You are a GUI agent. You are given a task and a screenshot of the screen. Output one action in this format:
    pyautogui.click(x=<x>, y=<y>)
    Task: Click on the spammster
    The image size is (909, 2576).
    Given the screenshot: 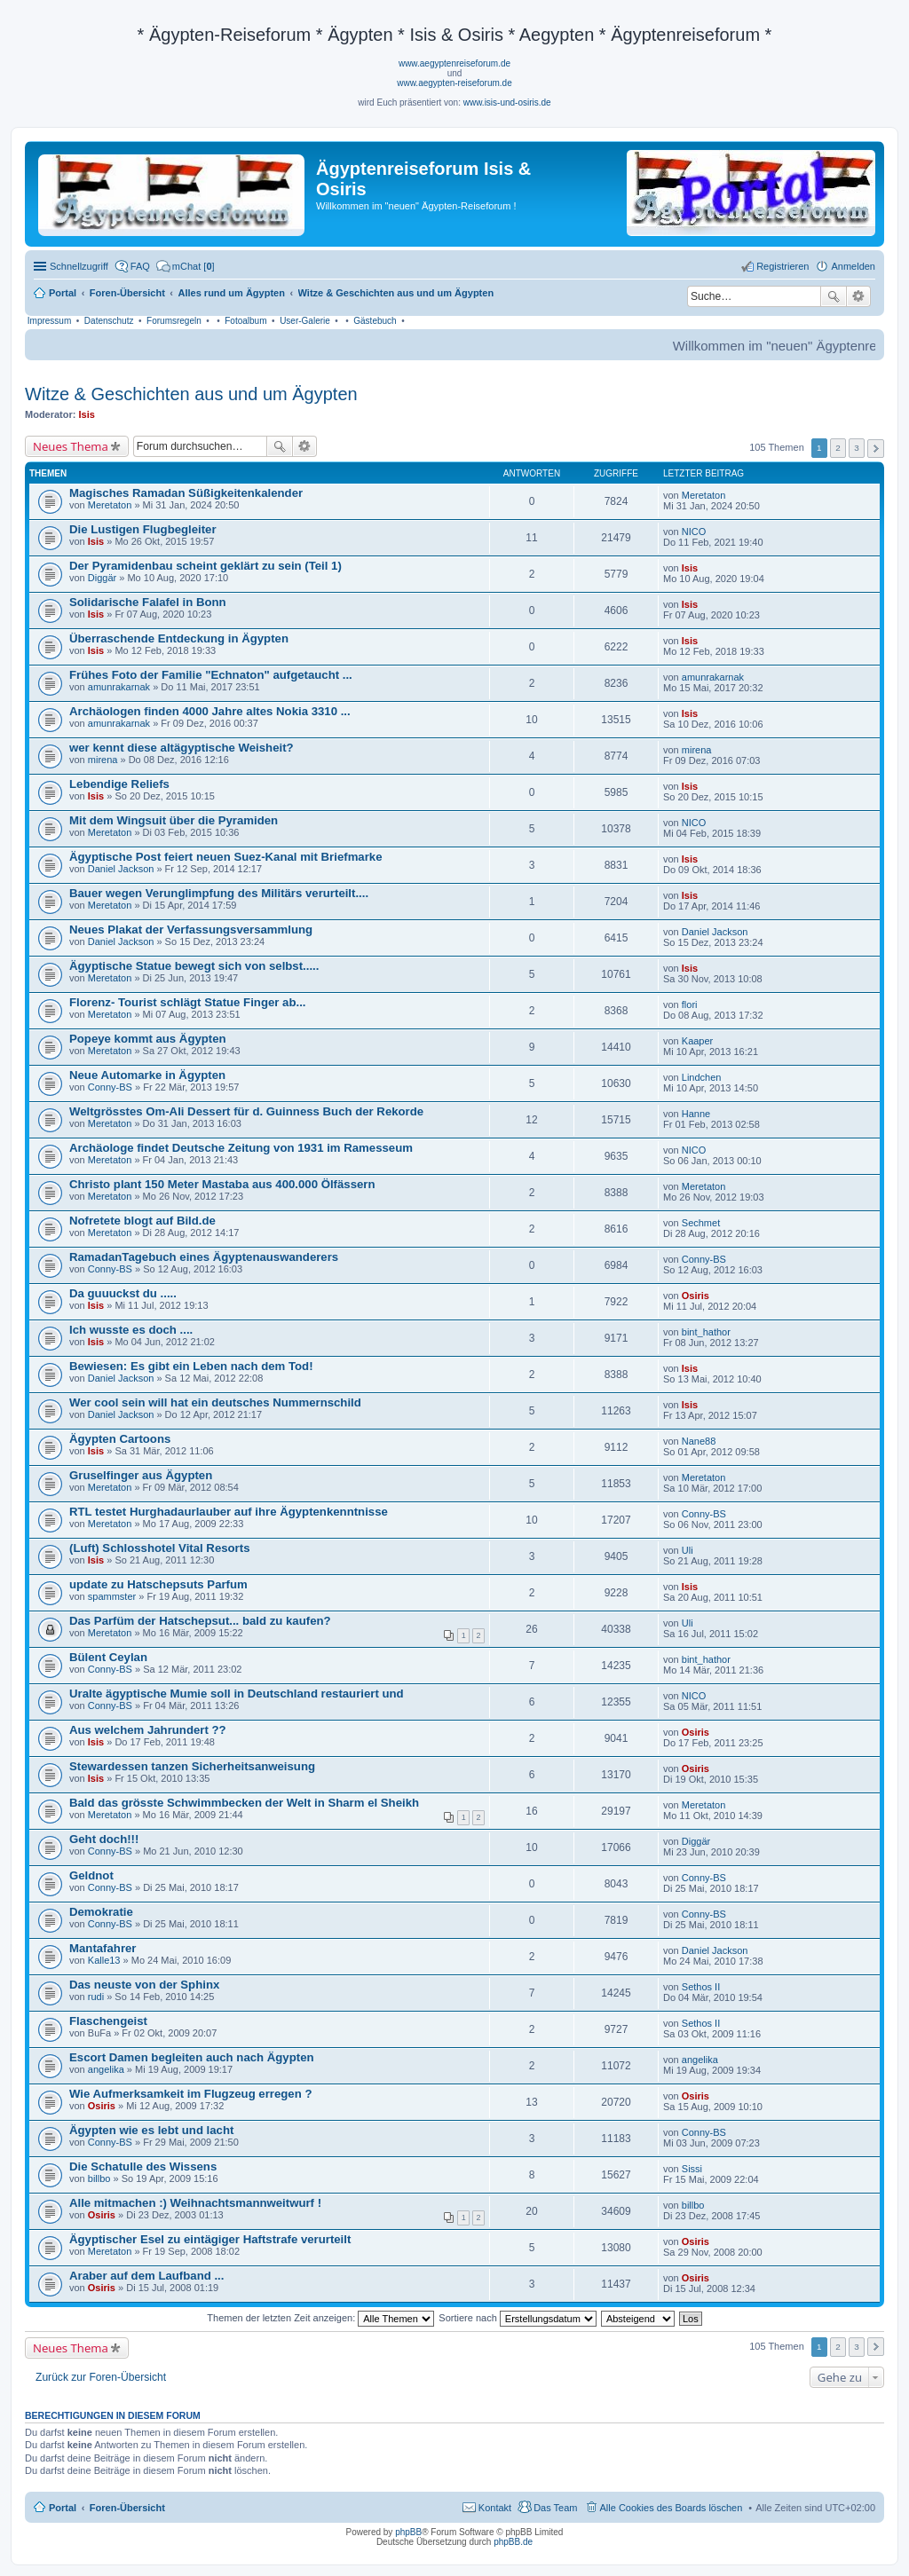 What is the action you would take?
    pyautogui.click(x=112, y=1596)
    